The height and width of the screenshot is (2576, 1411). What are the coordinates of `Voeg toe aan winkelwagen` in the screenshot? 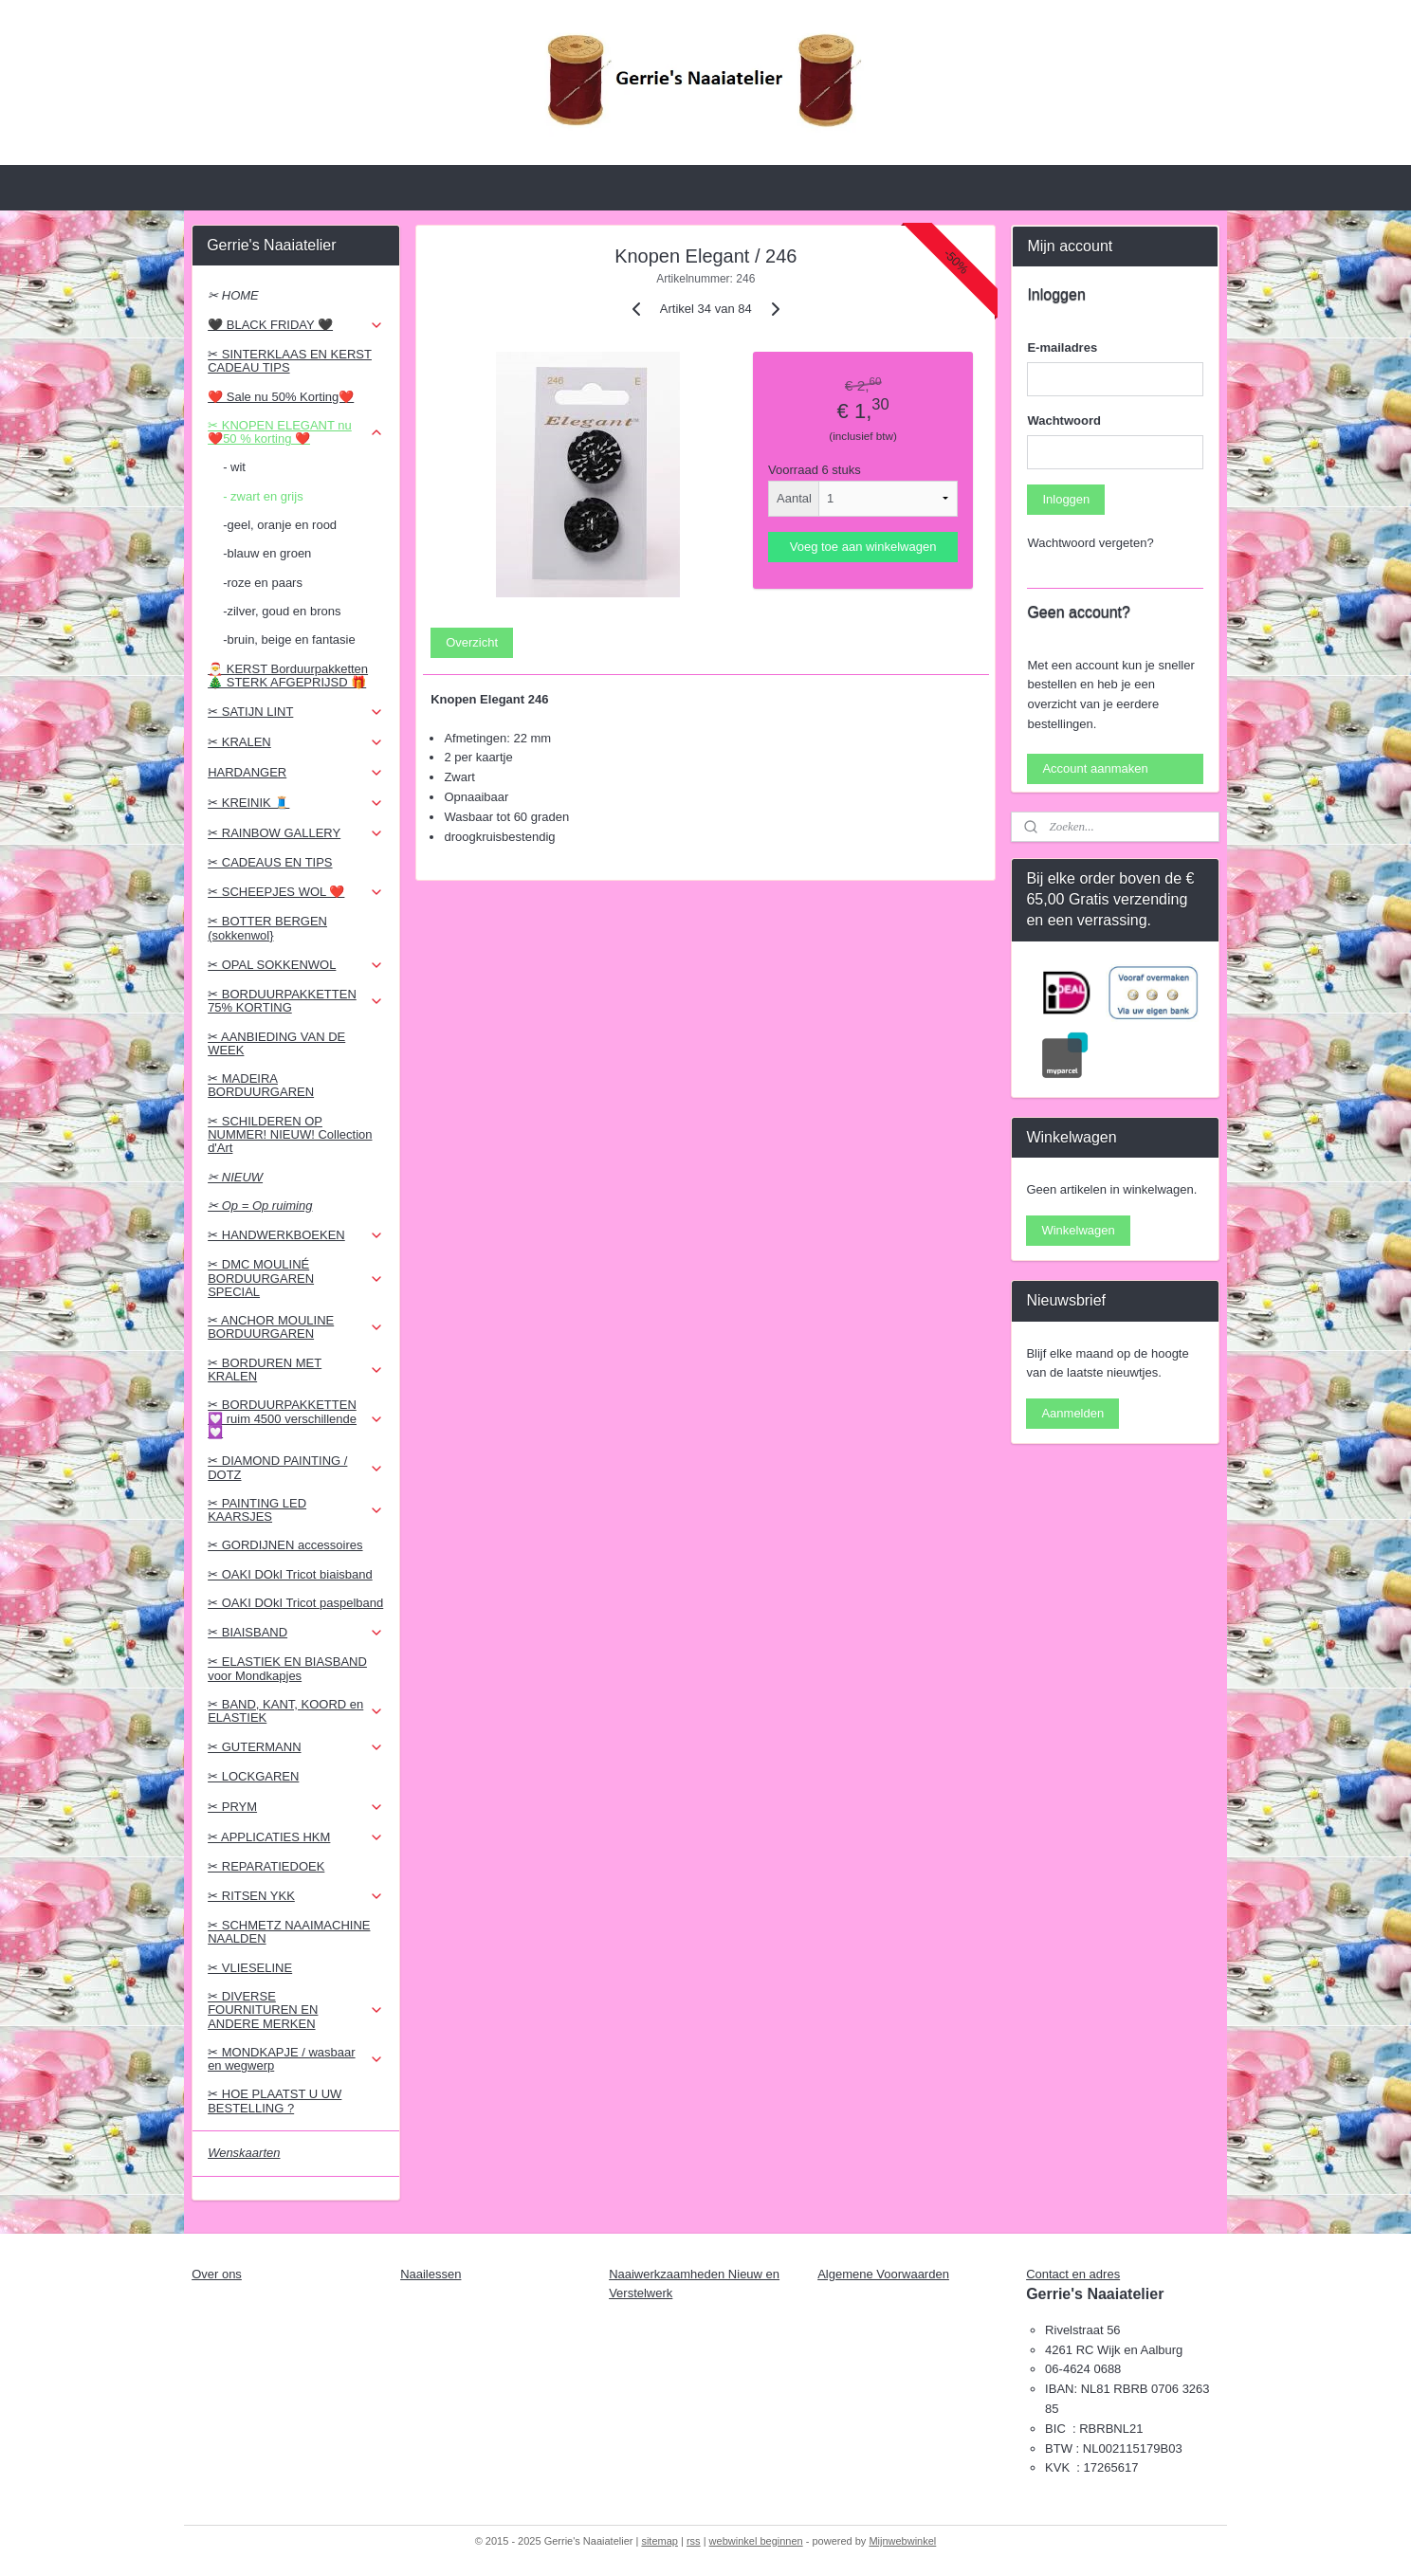 It's located at (862, 546).